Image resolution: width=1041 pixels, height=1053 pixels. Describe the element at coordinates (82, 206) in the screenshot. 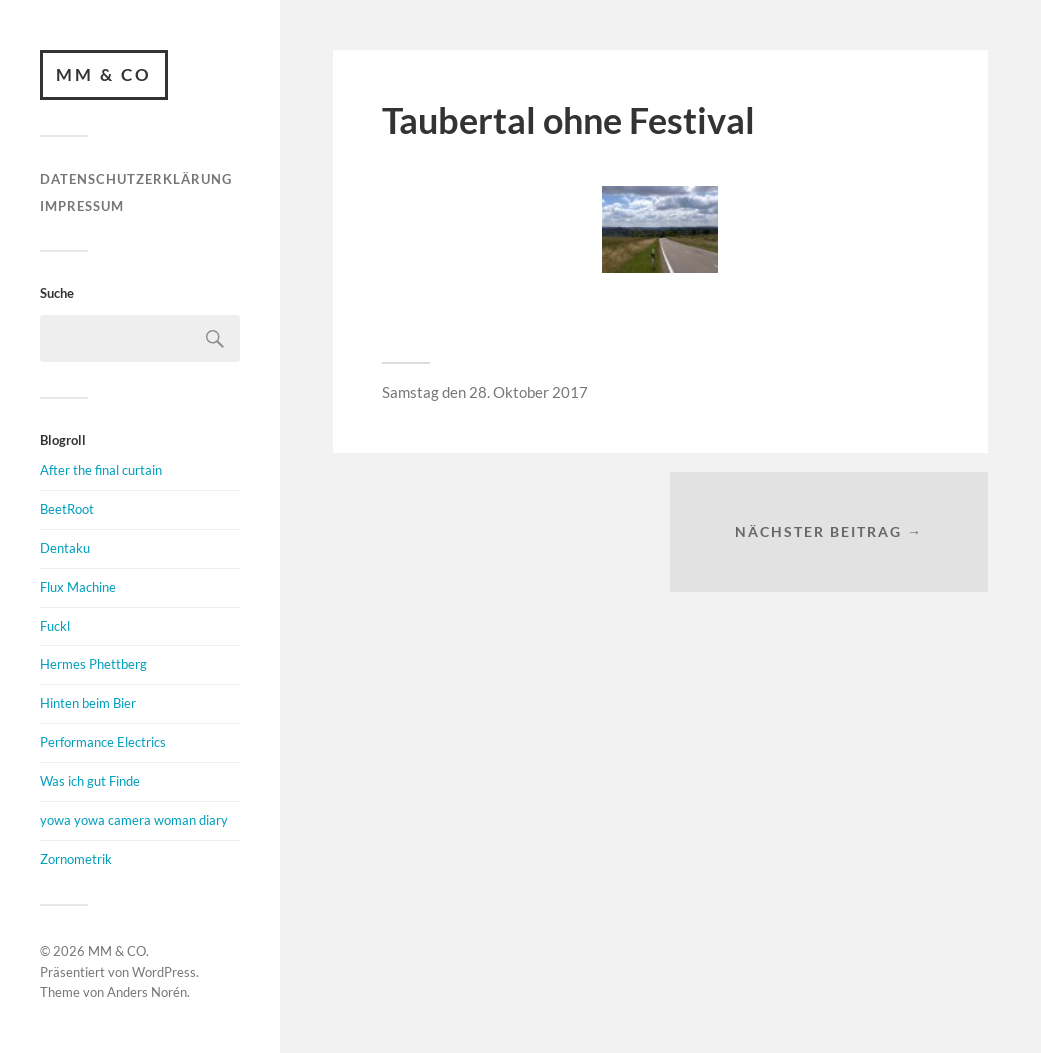

I see `Impressum` at that location.